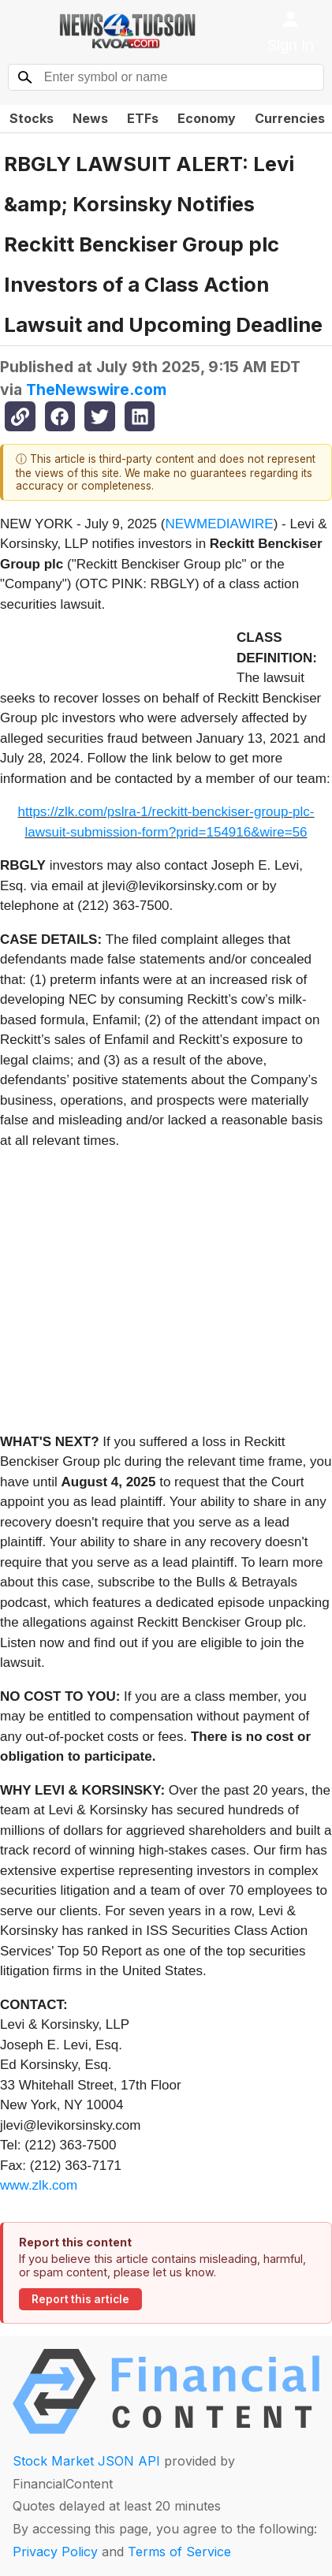  Describe the element at coordinates (206, 118) in the screenshot. I see `Economy` at that location.